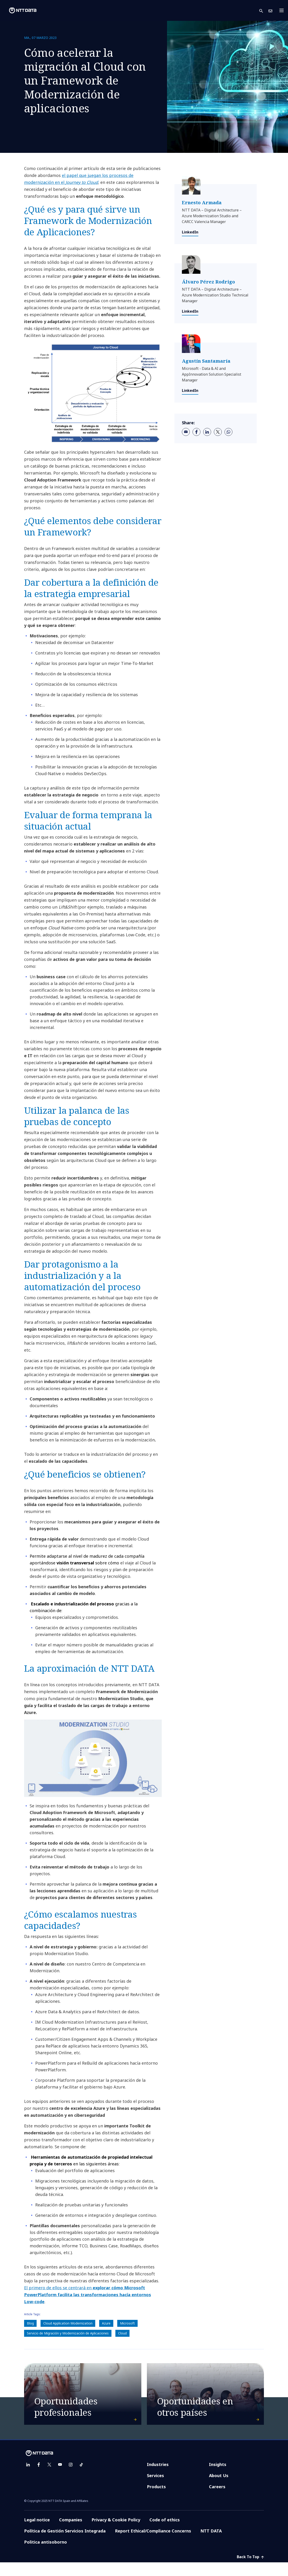 Image resolution: width=288 pixels, height=2576 pixels. What do you see at coordinates (30, 2323) in the screenshot?
I see `Blog` at bounding box center [30, 2323].